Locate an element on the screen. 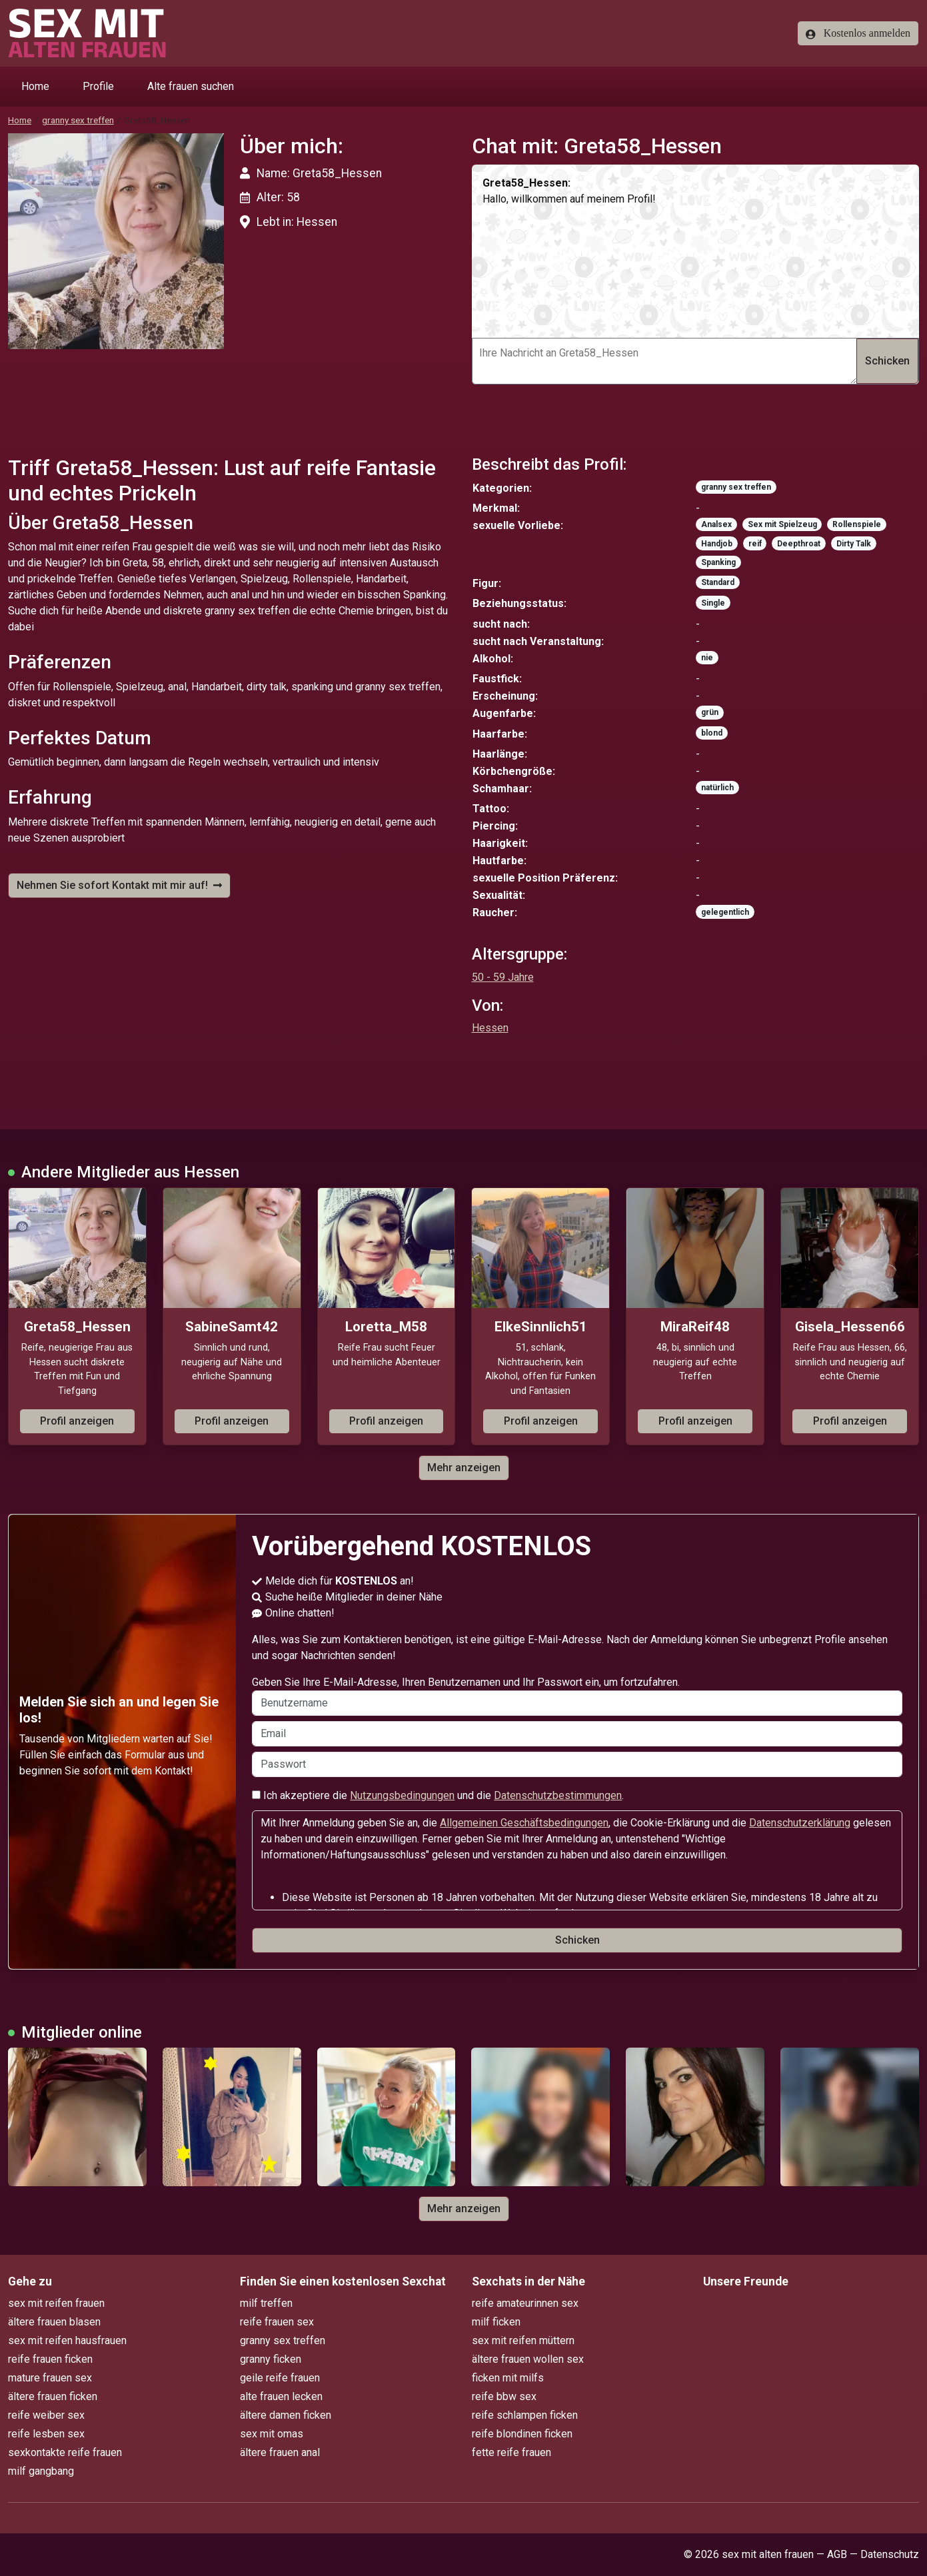 The image size is (927, 2576). Datenschutzerklärung is located at coordinates (799, 1822).